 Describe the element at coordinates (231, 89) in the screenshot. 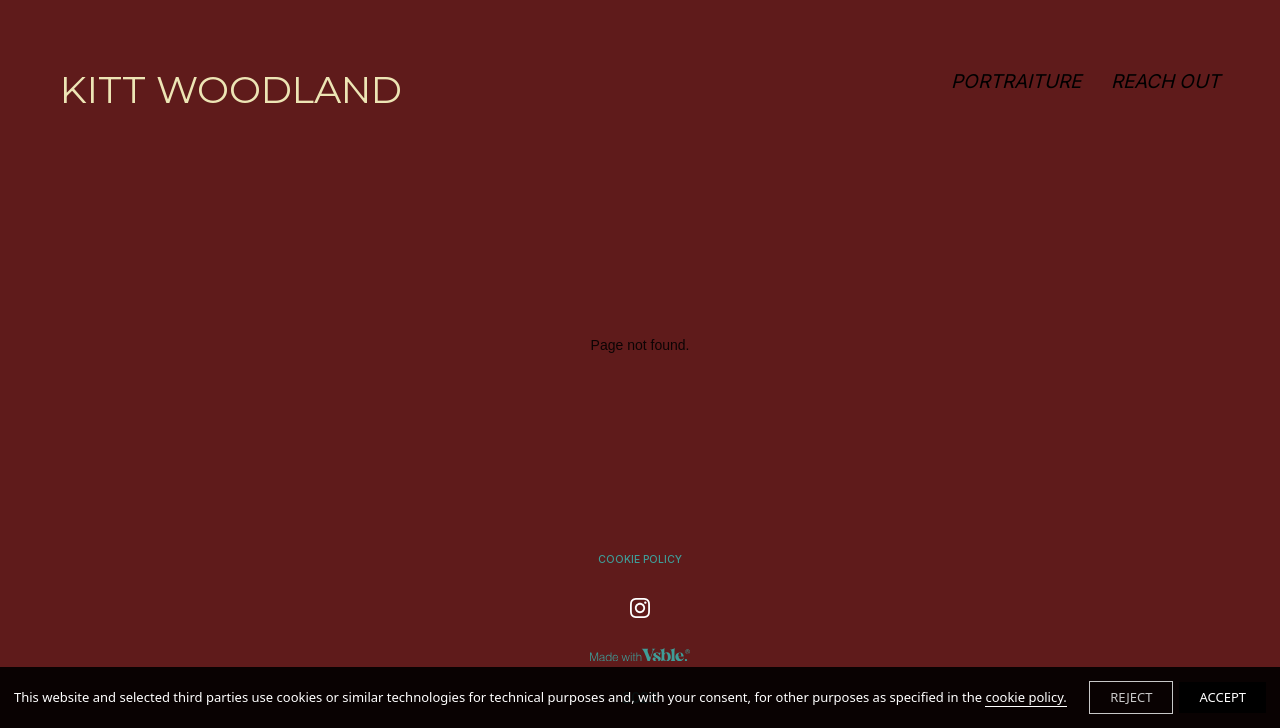

I see `KITT WOODLAND` at that location.